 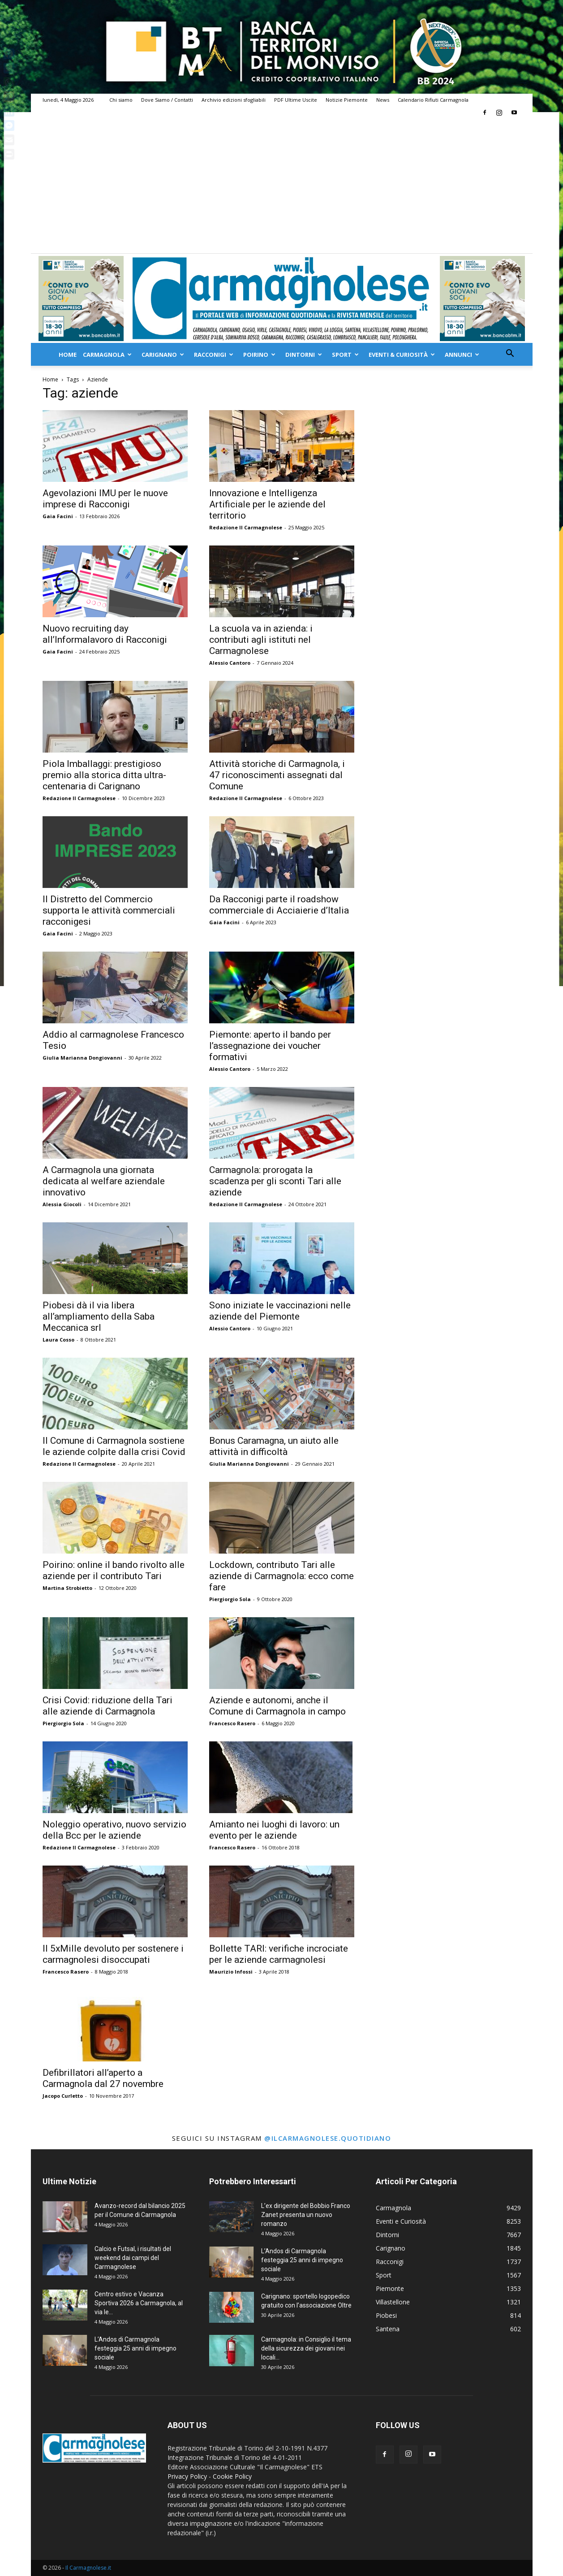 What do you see at coordinates (114, 1570) in the screenshot?
I see `Poirino: online il bando rivolto alle aziende per il contributo Tari` at bounding box center [114, 1570].